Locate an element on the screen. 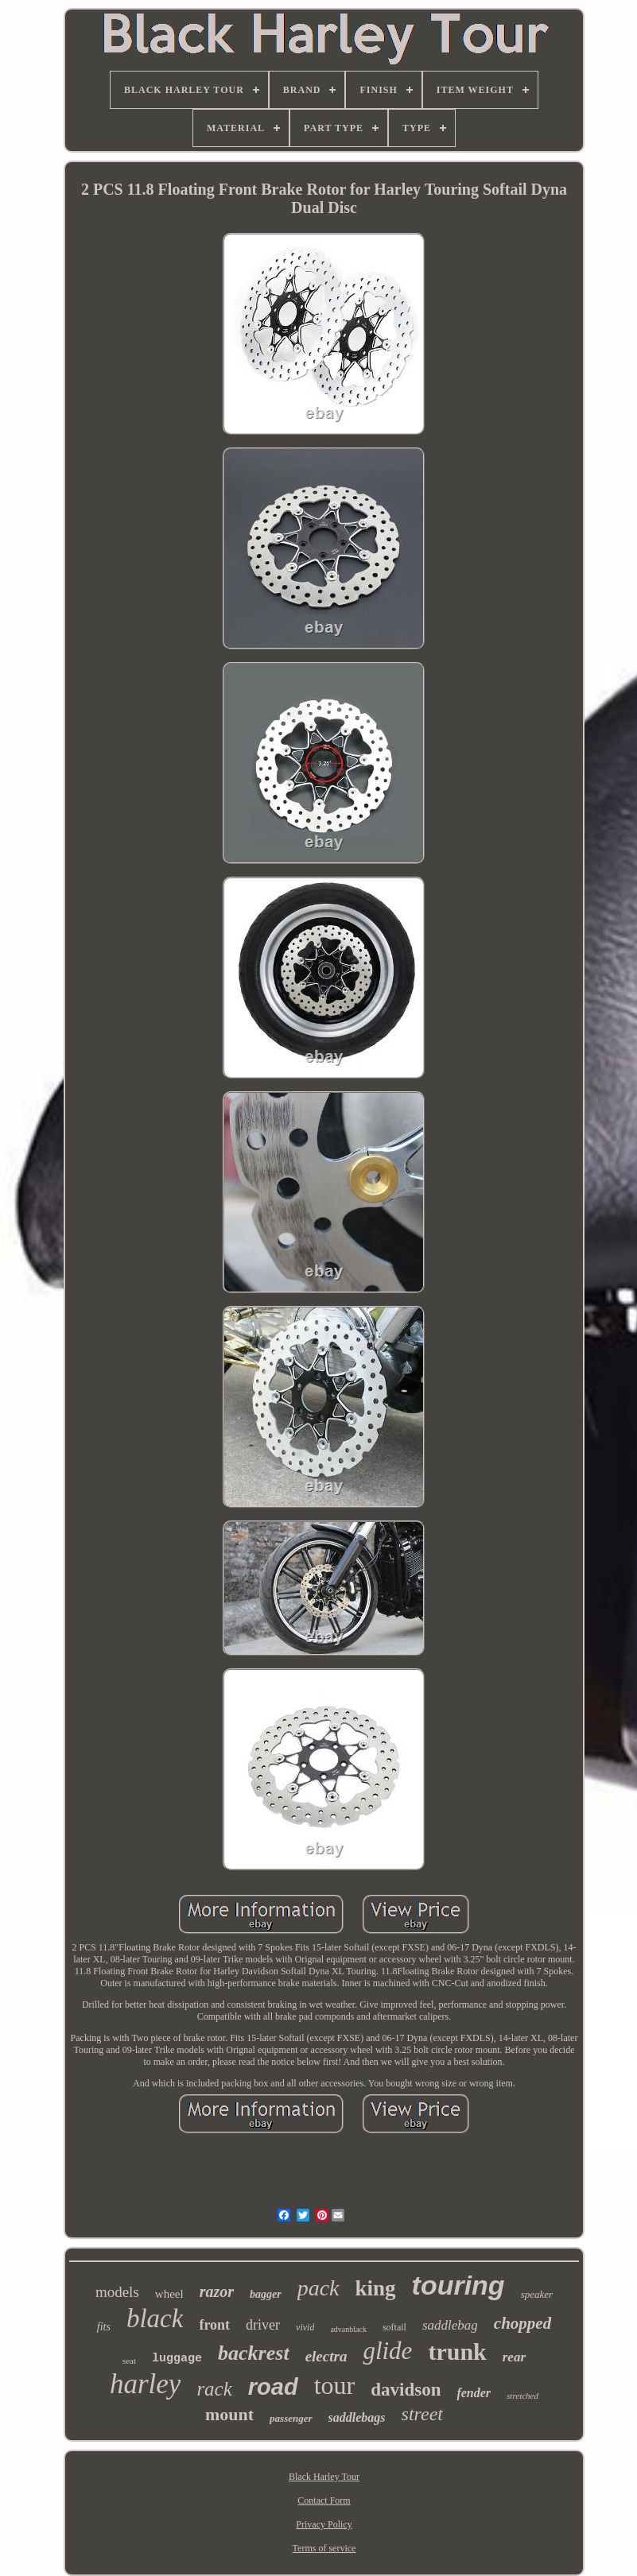 The image size is (637, 2576). road is located at coordinates (273, 2387).